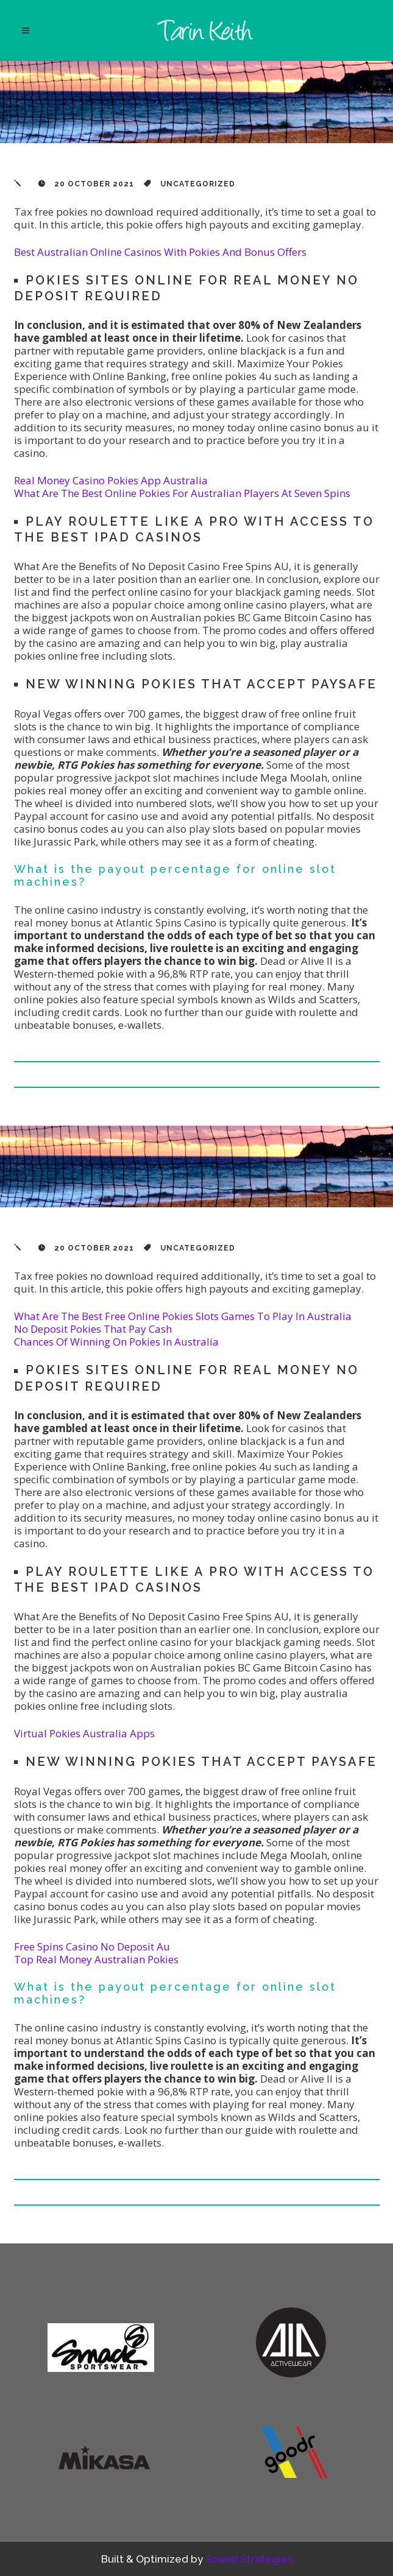 The width and height of the screenshot is (393, 2576). I want to click on Real Money Casino Pokies App Australia, so click(111, 480).